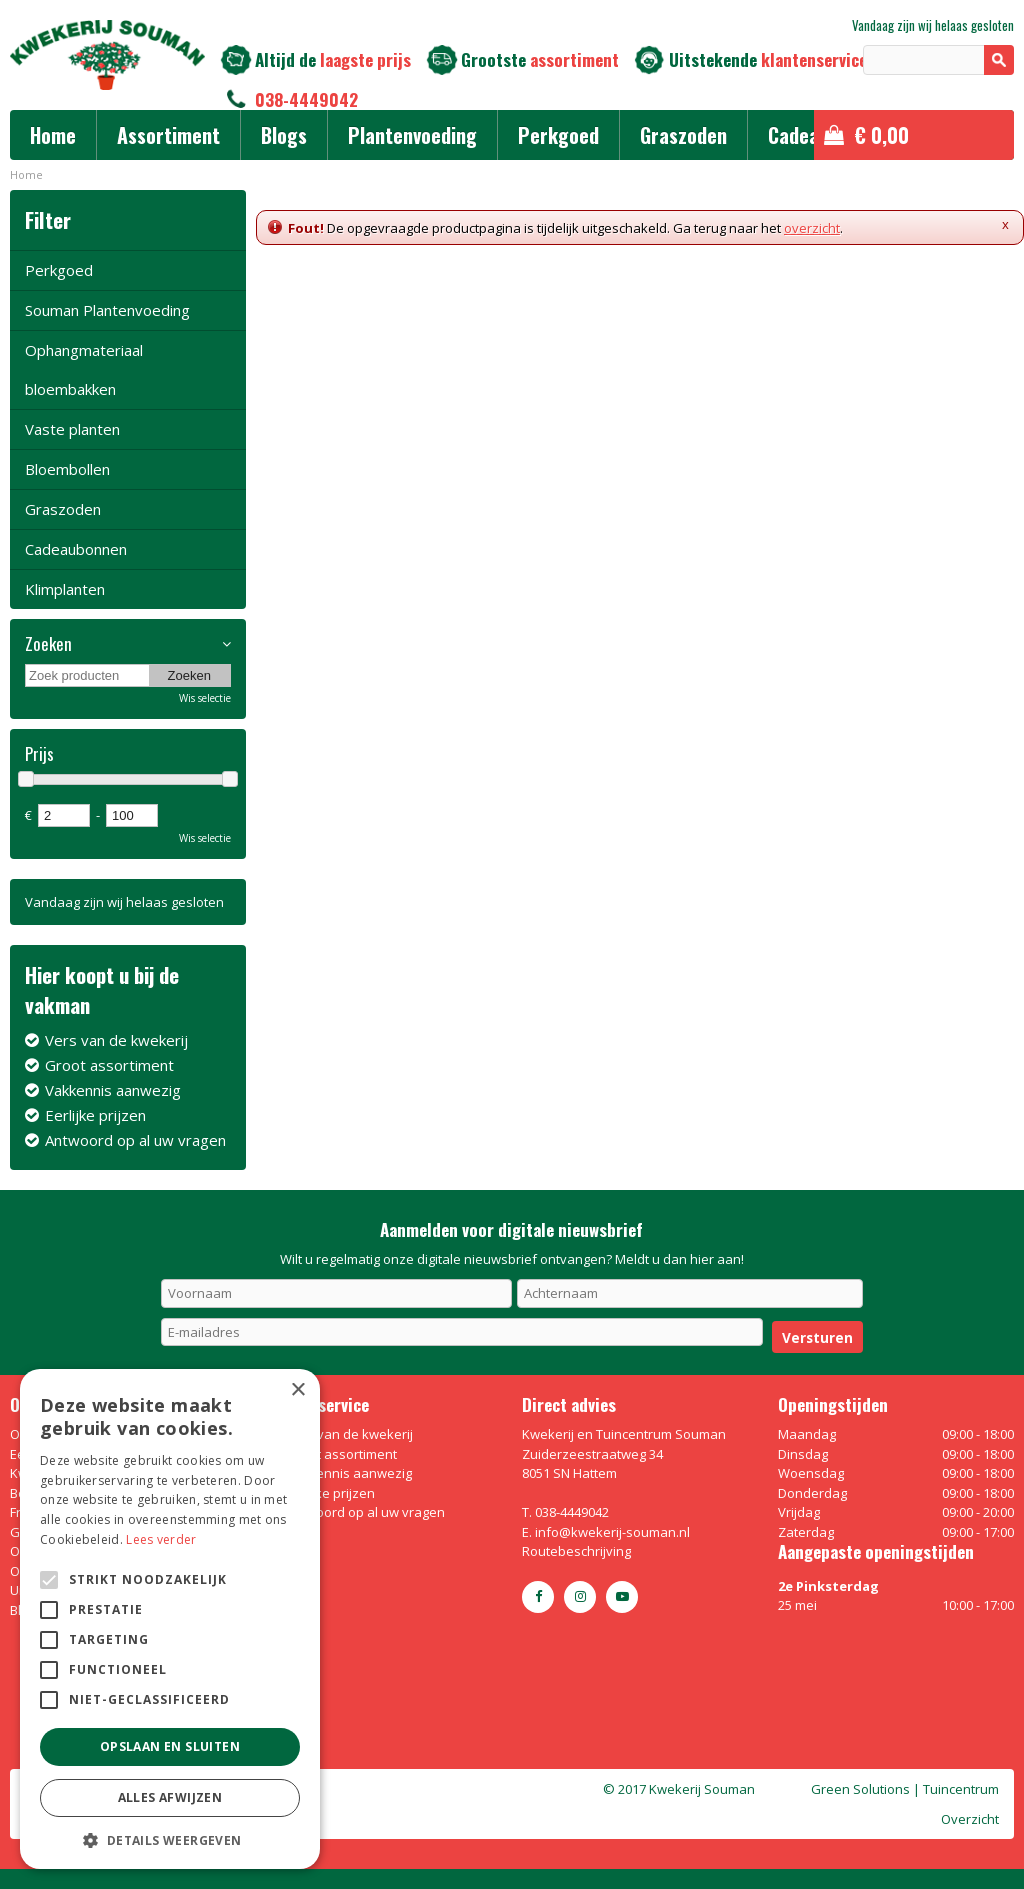  Describe the element at coordinates (161, 1539) in the screenshot. I see `Lees verder [Lees verder, opens a new window]` at that location.